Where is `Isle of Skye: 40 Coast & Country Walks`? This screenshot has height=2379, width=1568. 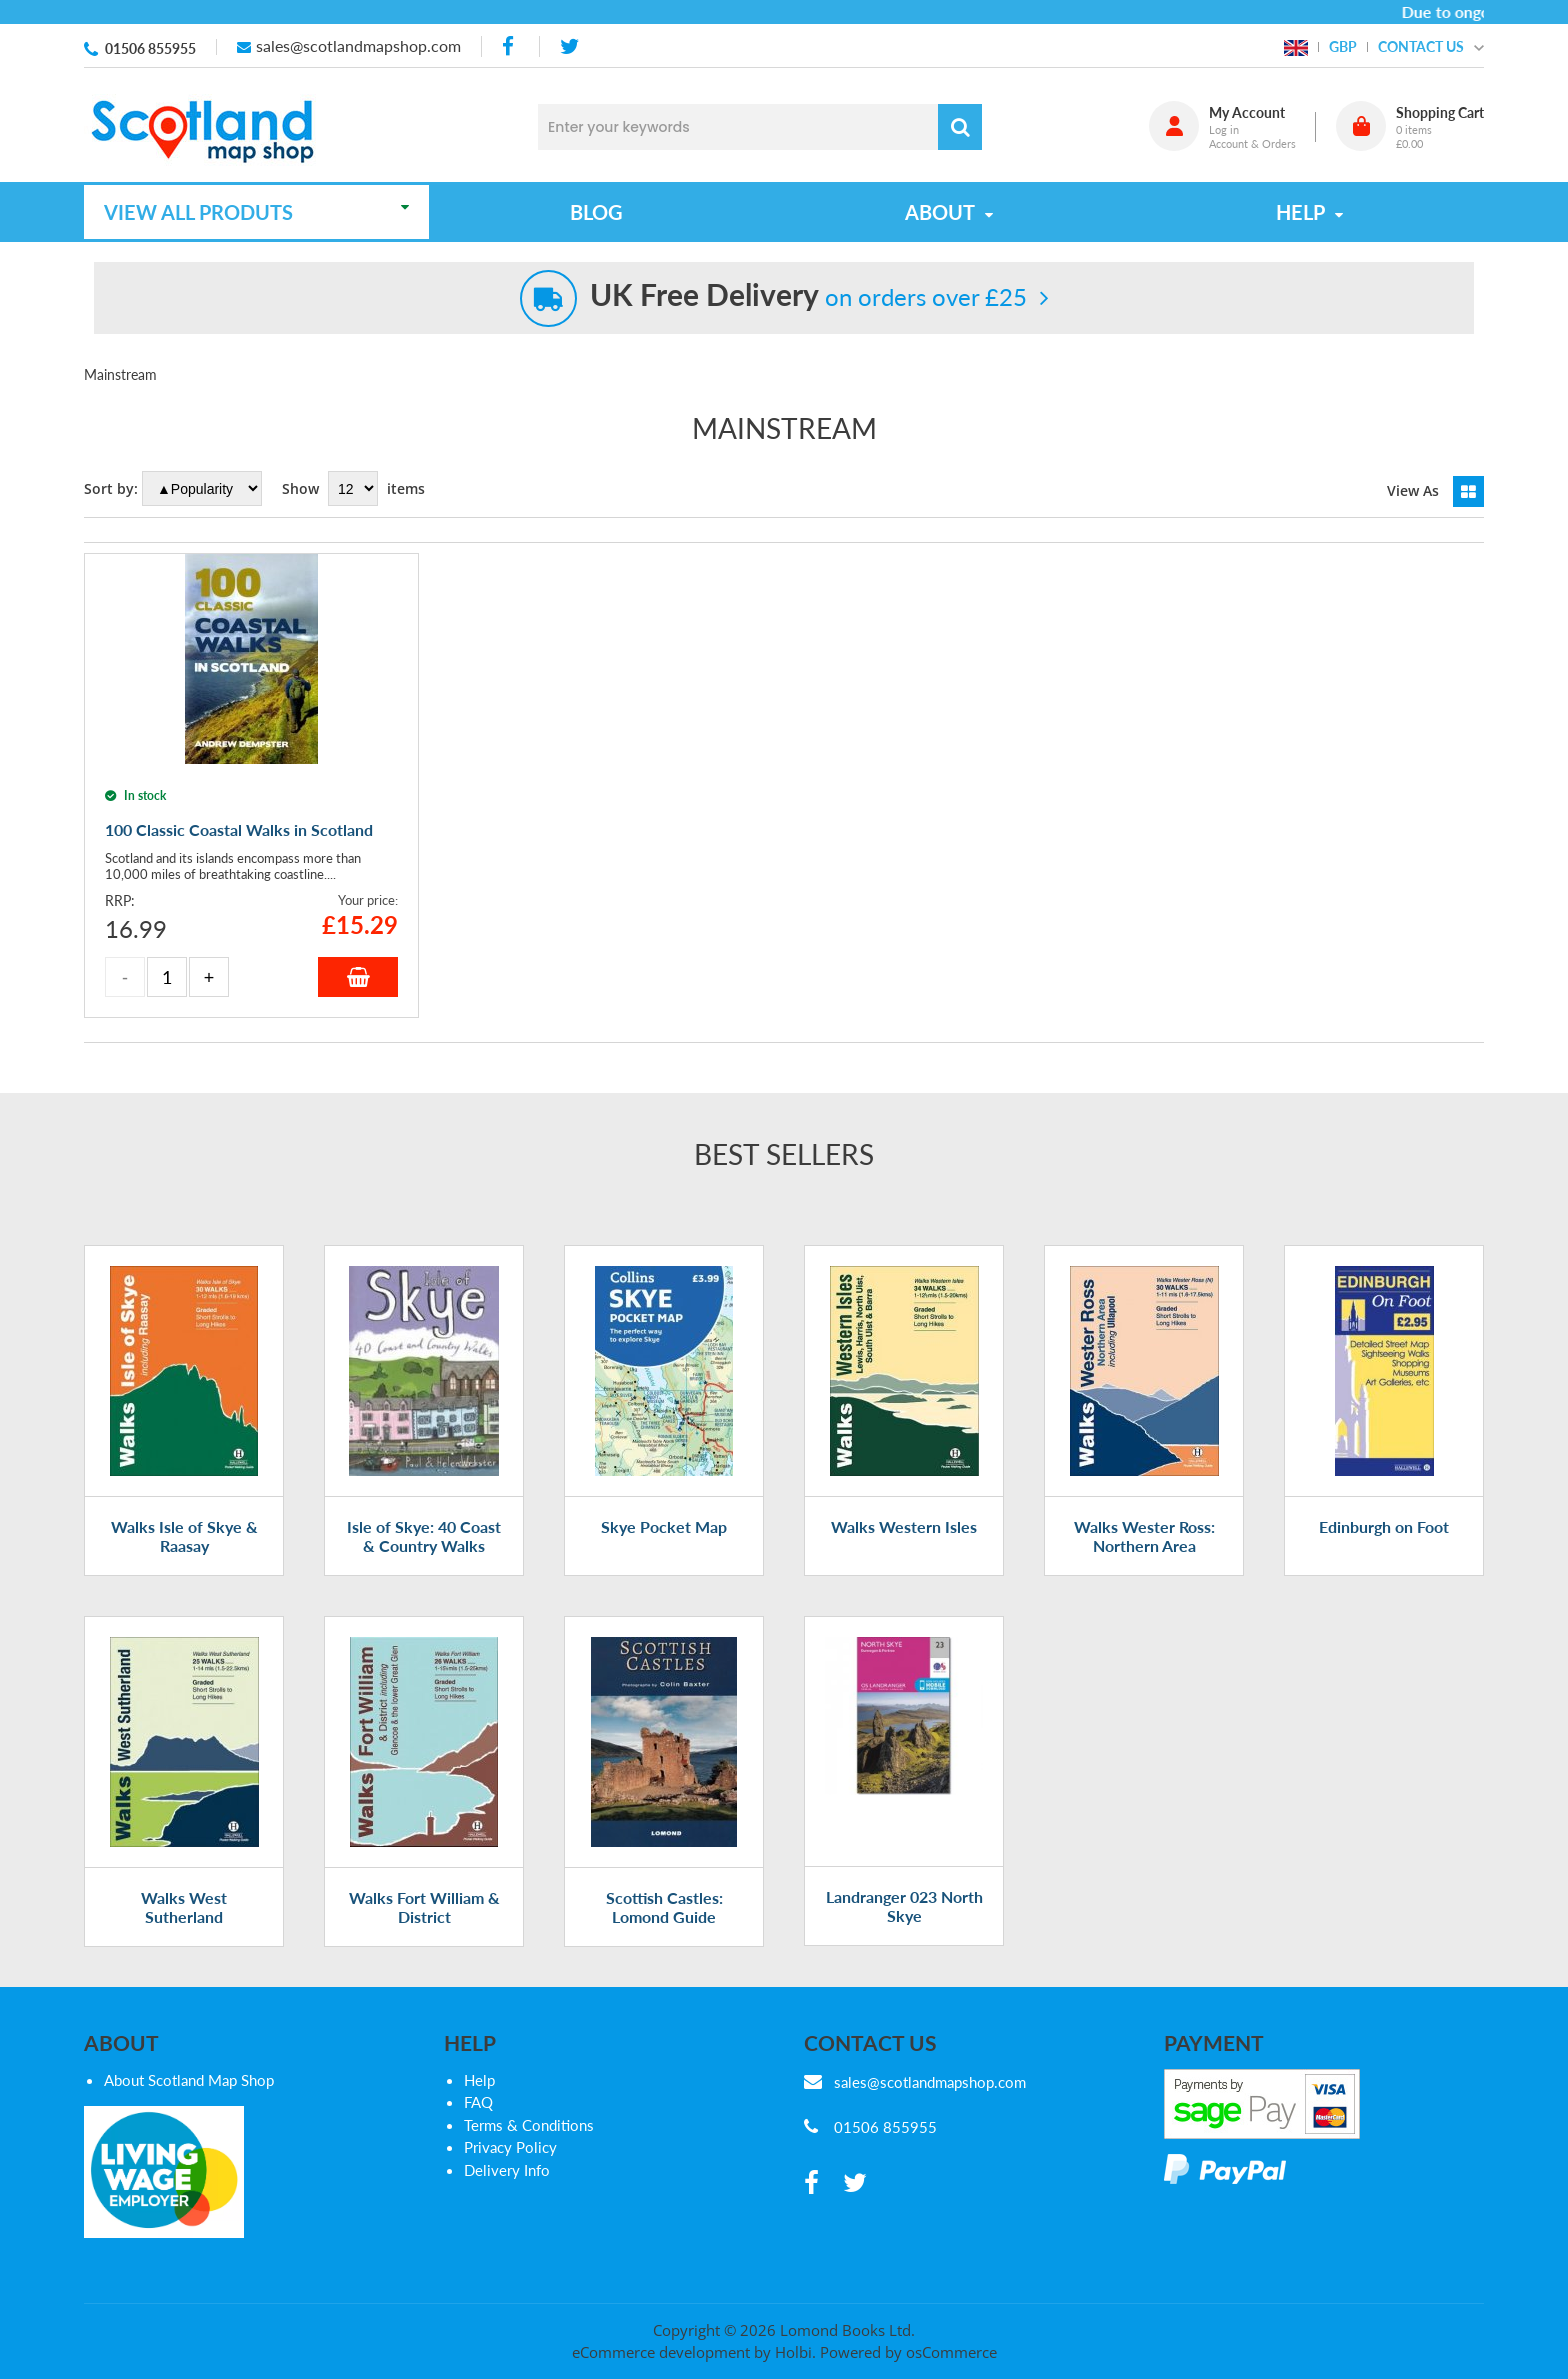
Isle of Skye: 40 Coast & Country Walks is located at coordinates (424, 1536).